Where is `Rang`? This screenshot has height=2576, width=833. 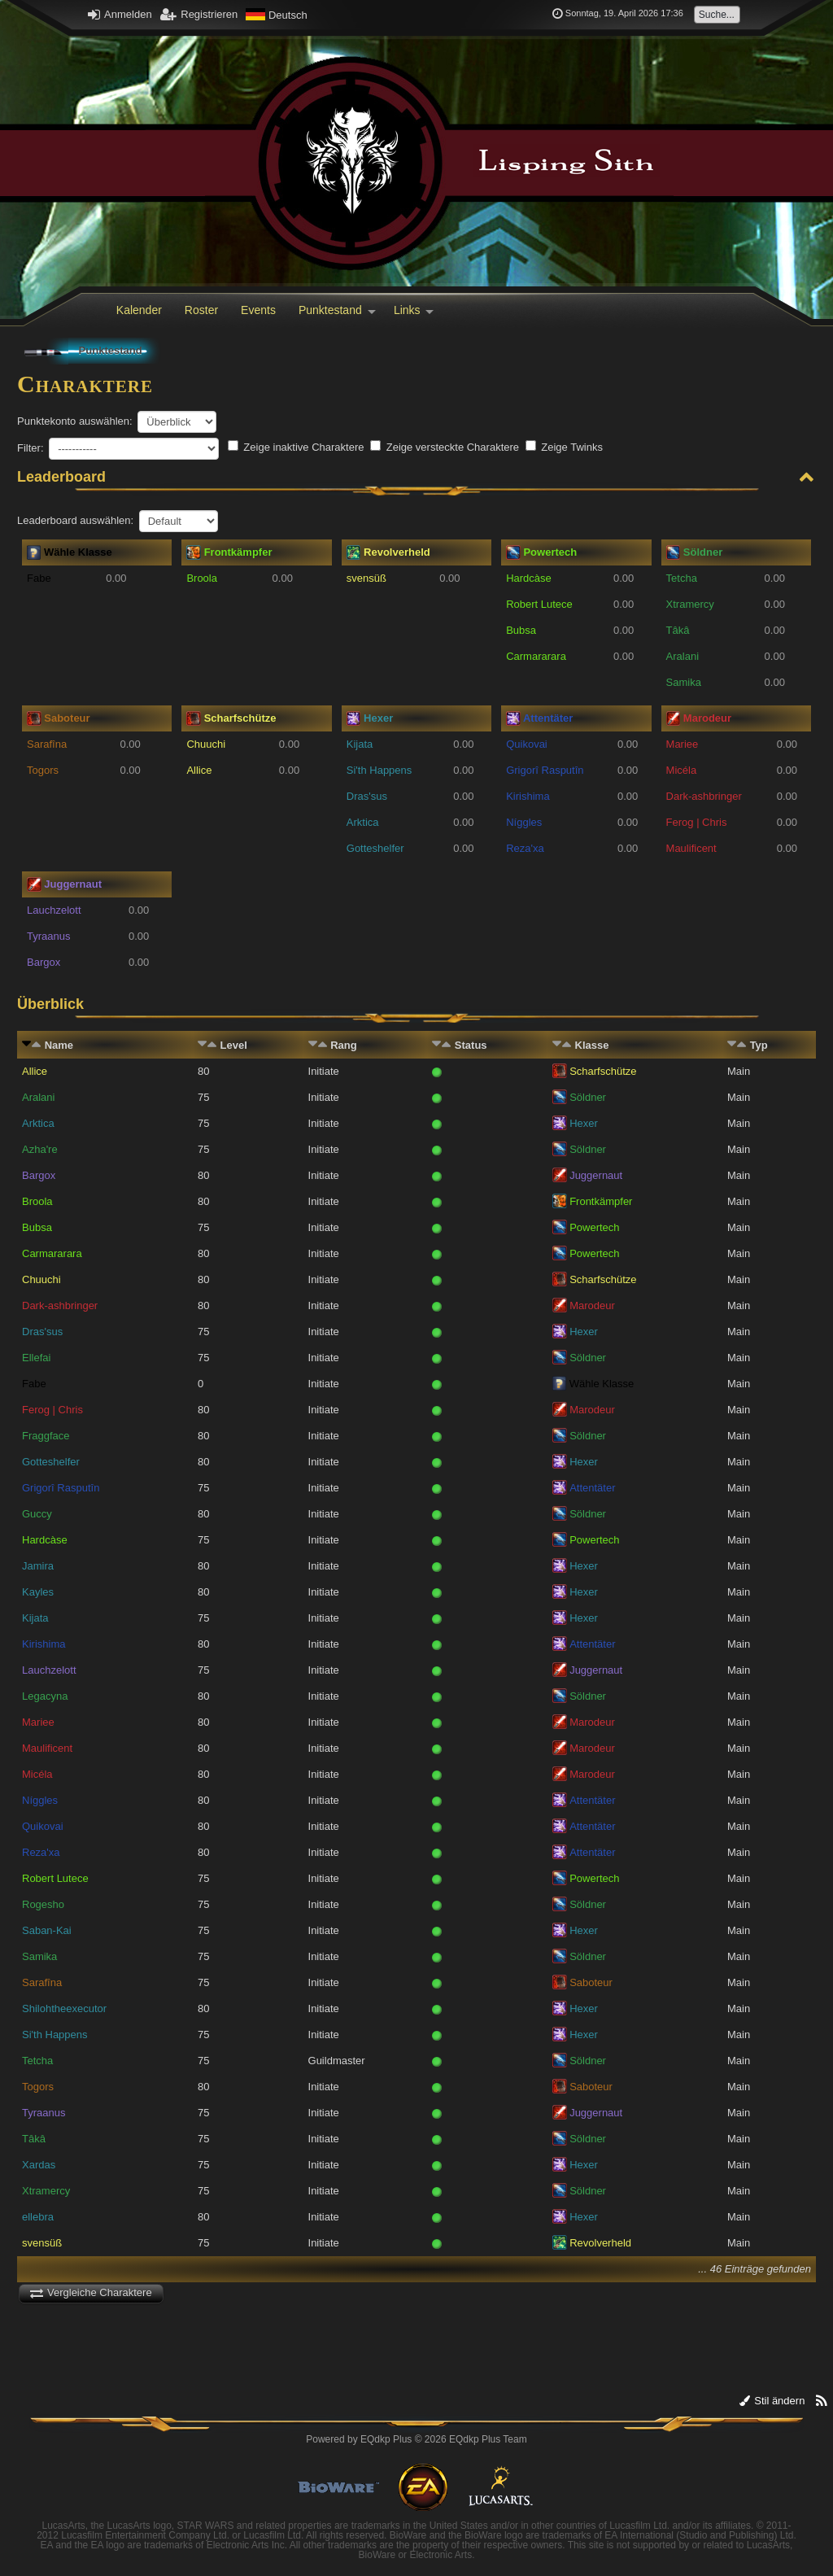
Rang is located at coordinates (343, 1045).